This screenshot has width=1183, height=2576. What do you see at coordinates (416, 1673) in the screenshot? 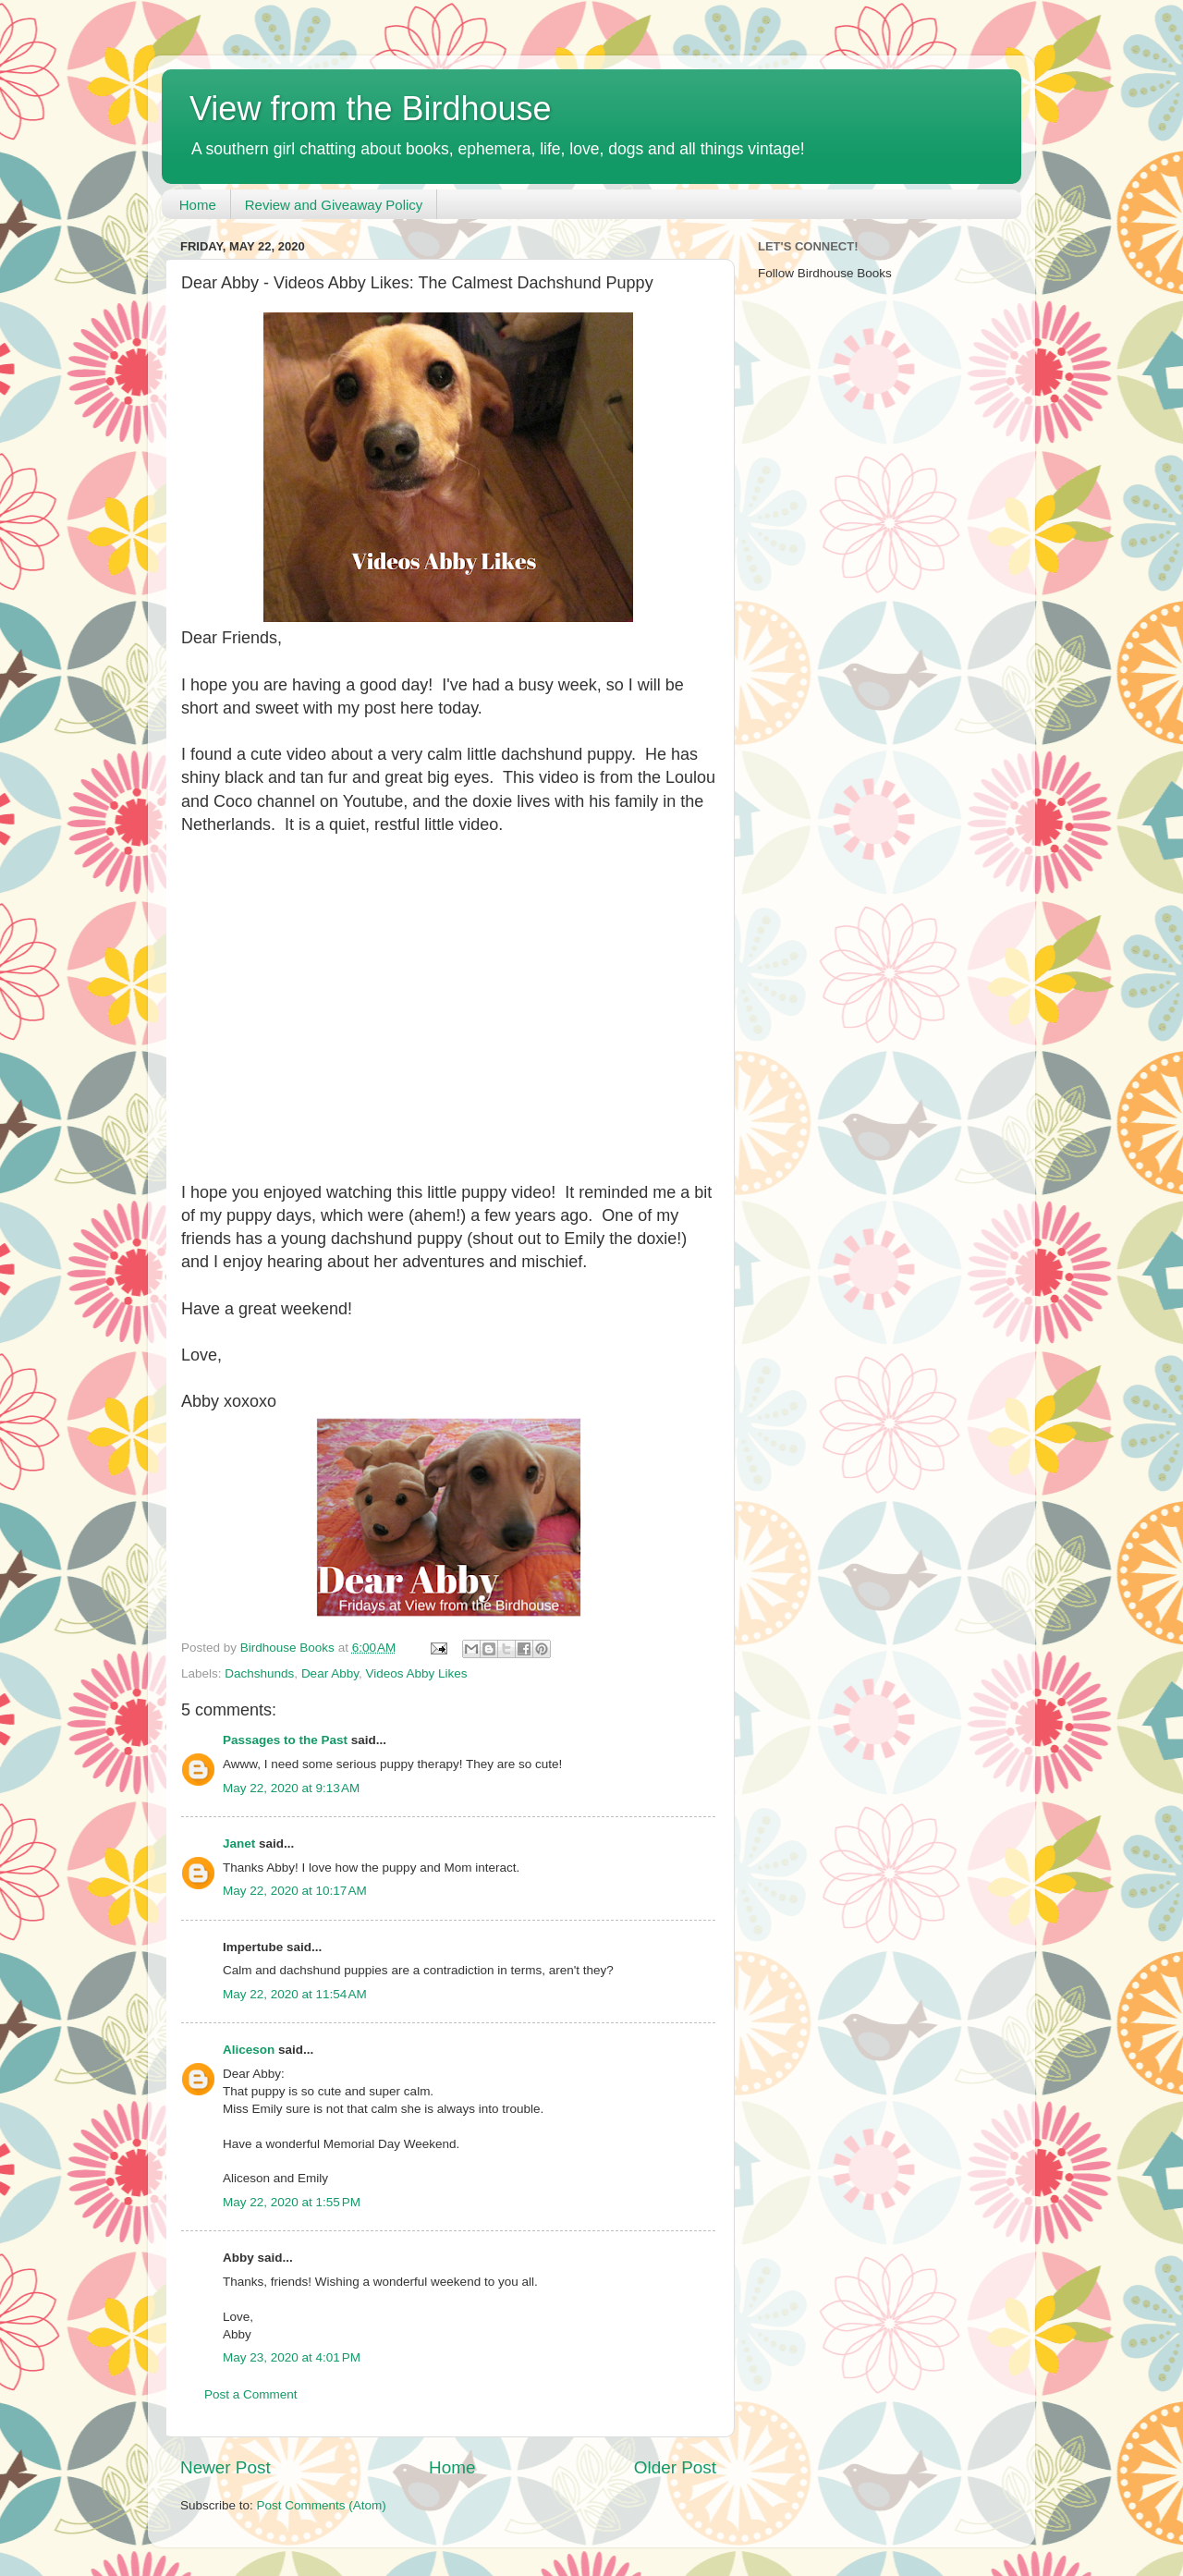
I see `Videos Abby Likes` at bounding box center [416, 1673].